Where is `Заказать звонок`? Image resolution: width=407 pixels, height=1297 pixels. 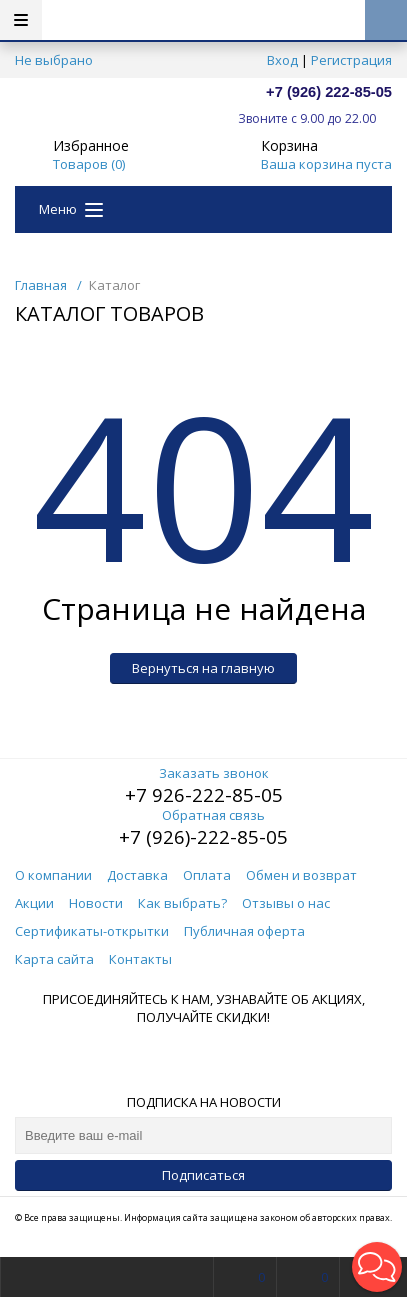 Заказать звонок is located at coordinates (204, 773).